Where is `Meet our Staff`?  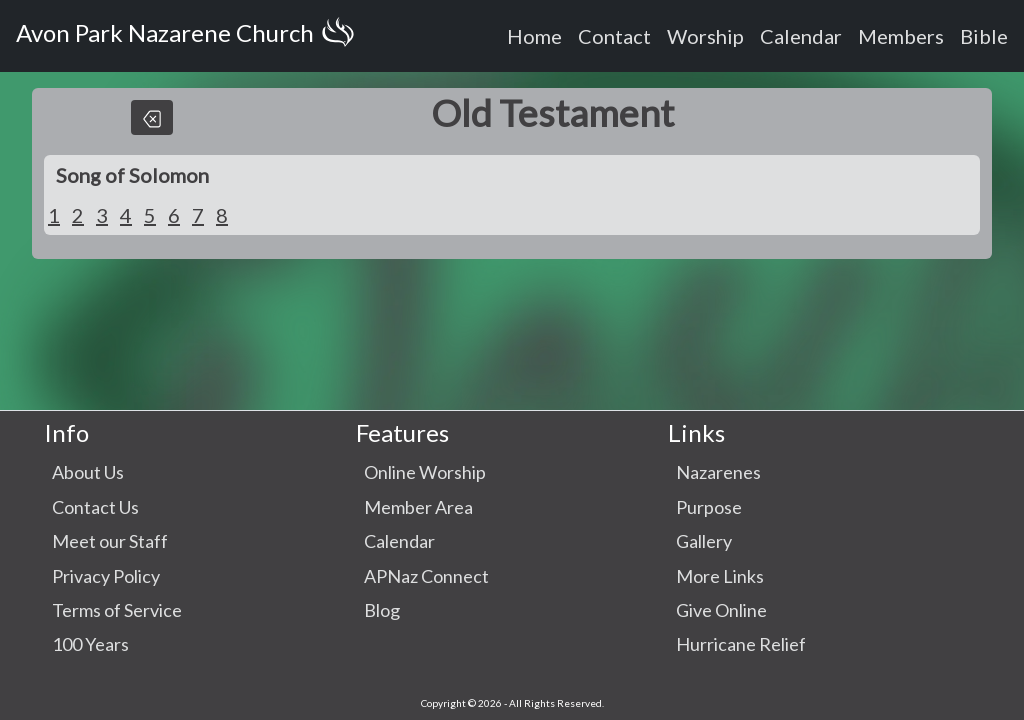
Meet our Staff is located at coordinates (110, 541).